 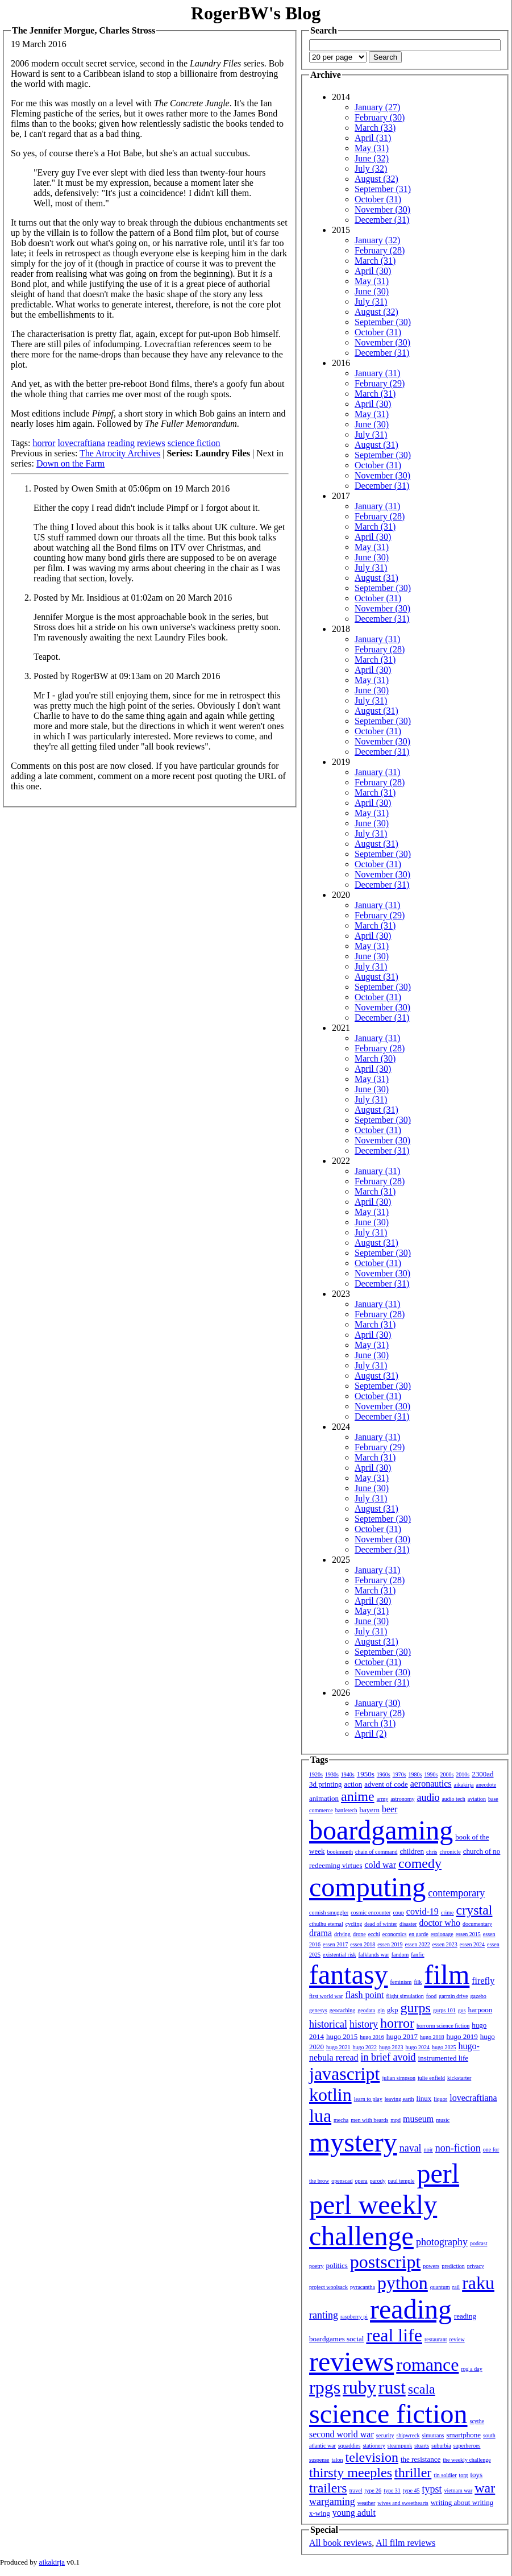 I want to click on squaddies, so click(x=349, y=2445).